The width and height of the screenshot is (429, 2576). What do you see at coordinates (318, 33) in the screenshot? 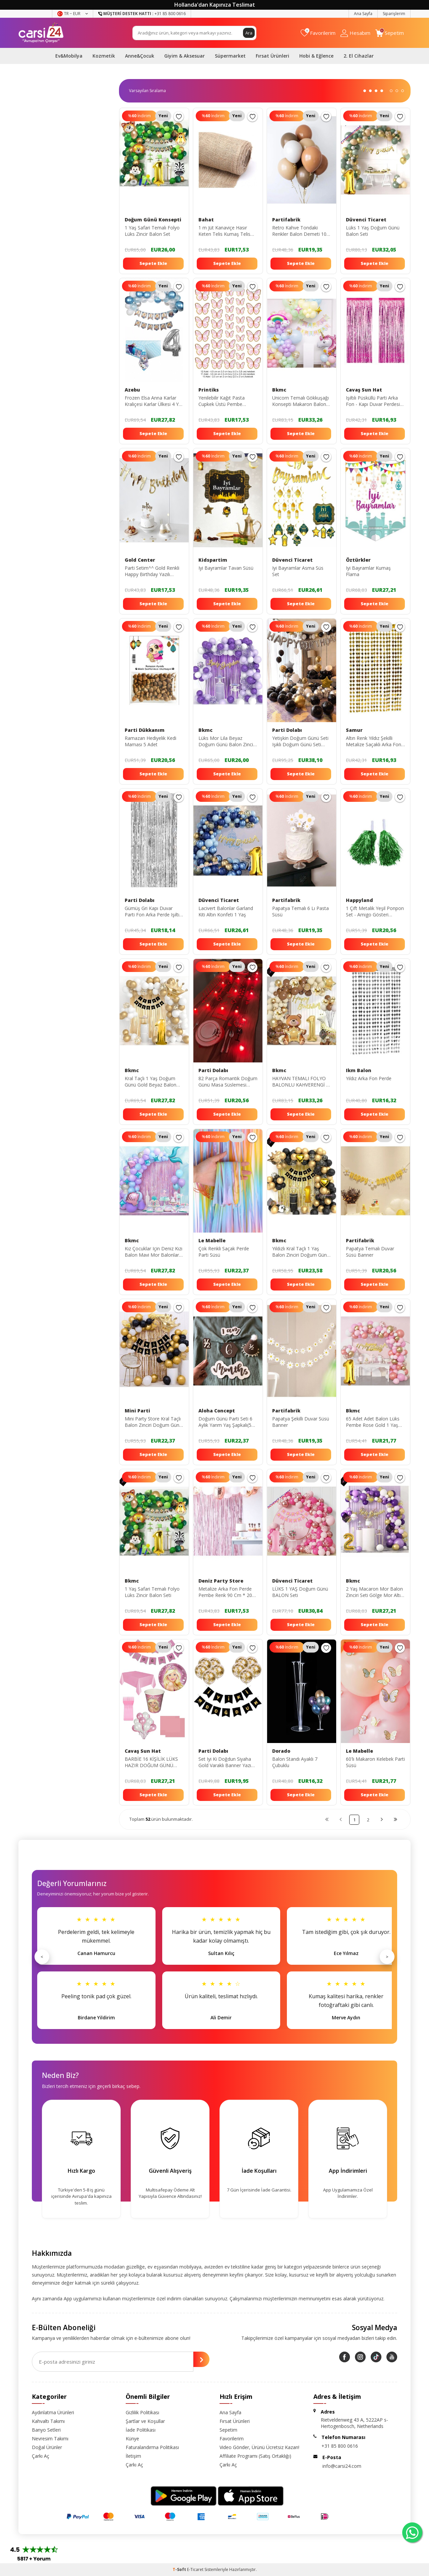
I see `[Favorilerim]` at bounding box center [318, 33].